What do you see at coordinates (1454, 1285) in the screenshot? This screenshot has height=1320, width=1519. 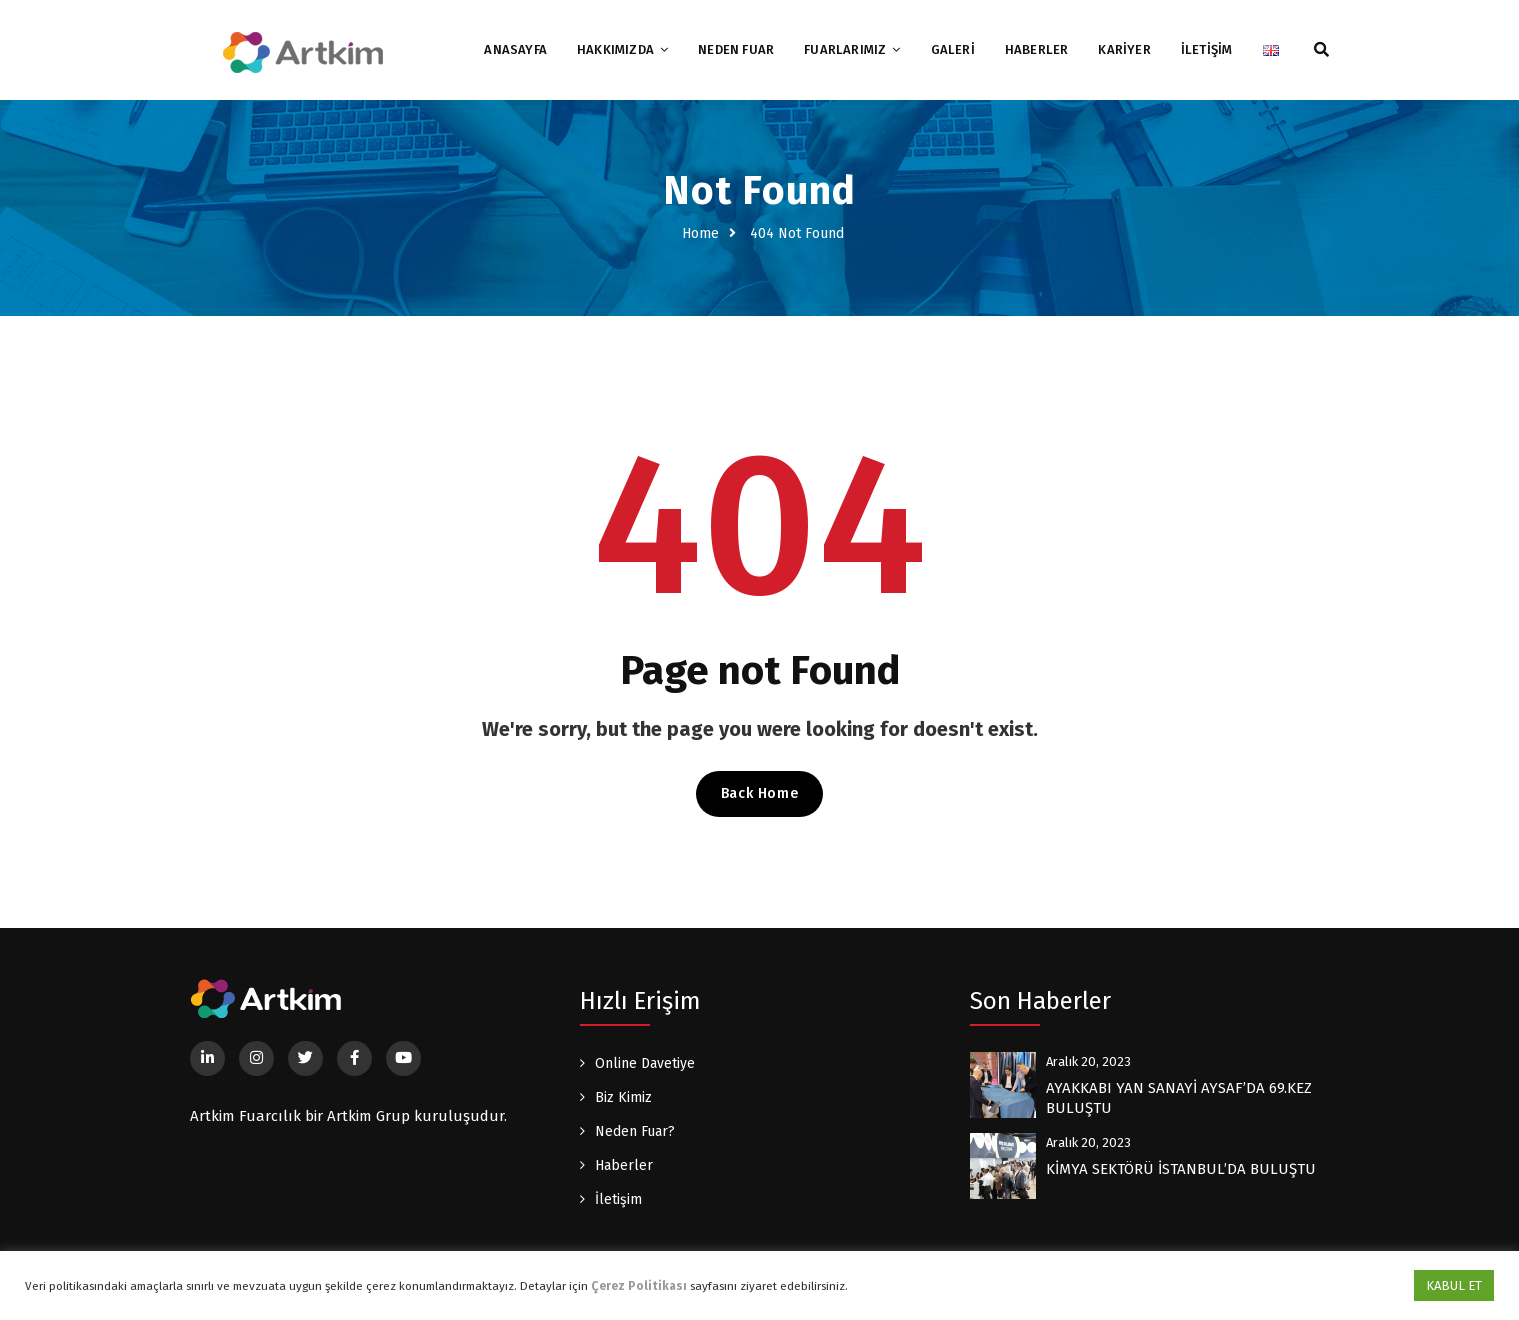 I see `KABUL ET [button]` at bounding box center [1454, 1285].